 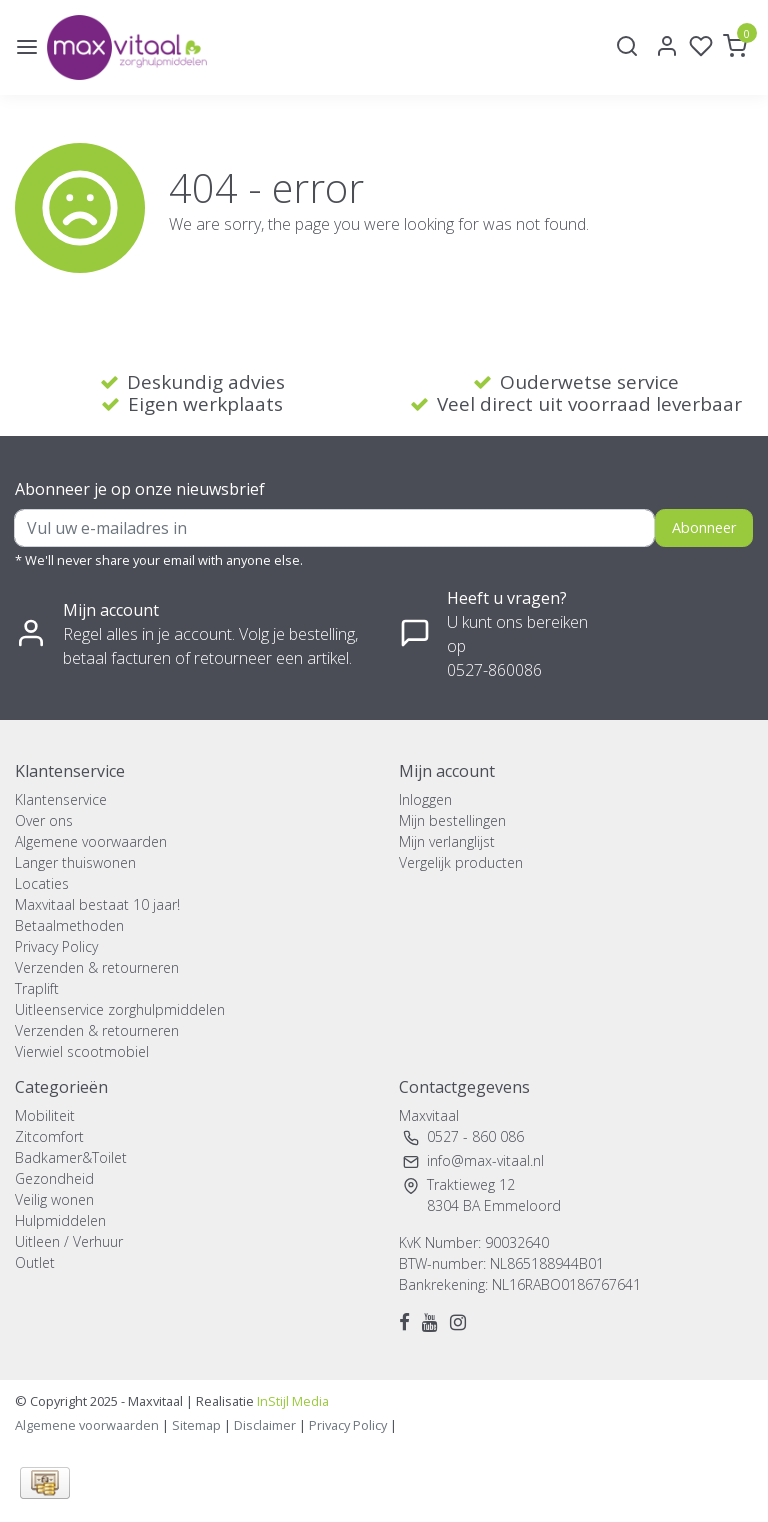 I want to click on Mobiliteit, so click(x=45, y=1115).